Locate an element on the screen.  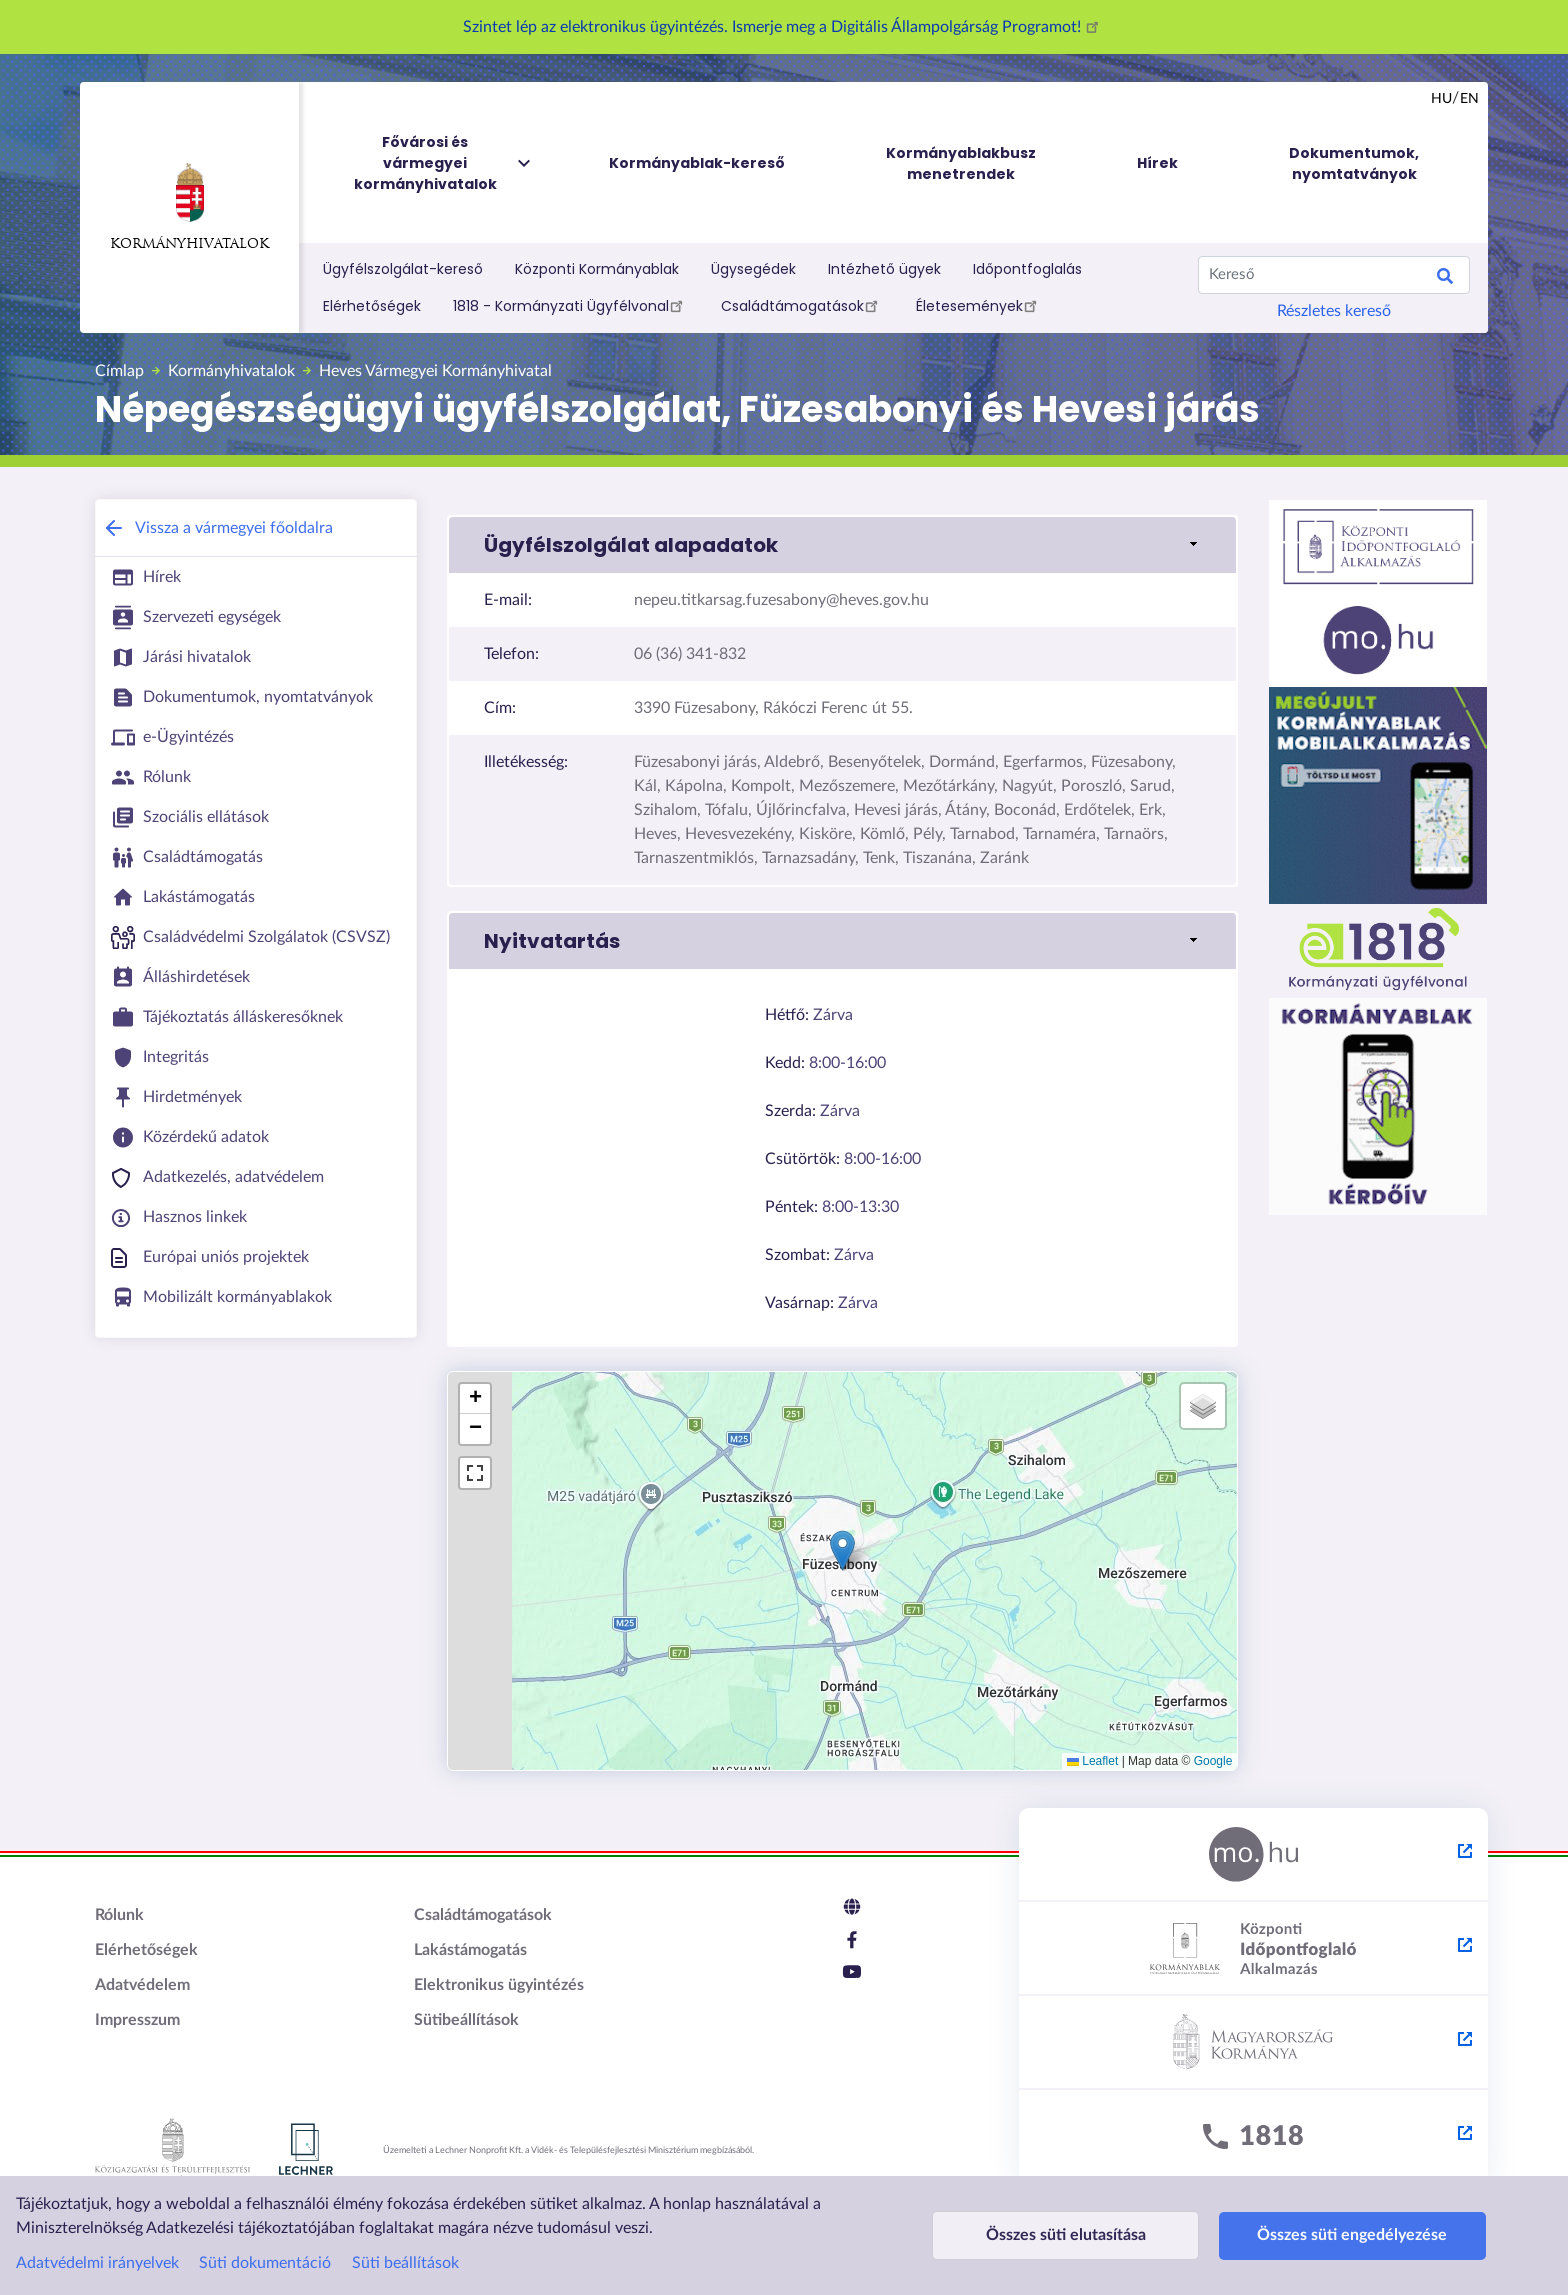
Keresés is located at coordinates (1445, 279).